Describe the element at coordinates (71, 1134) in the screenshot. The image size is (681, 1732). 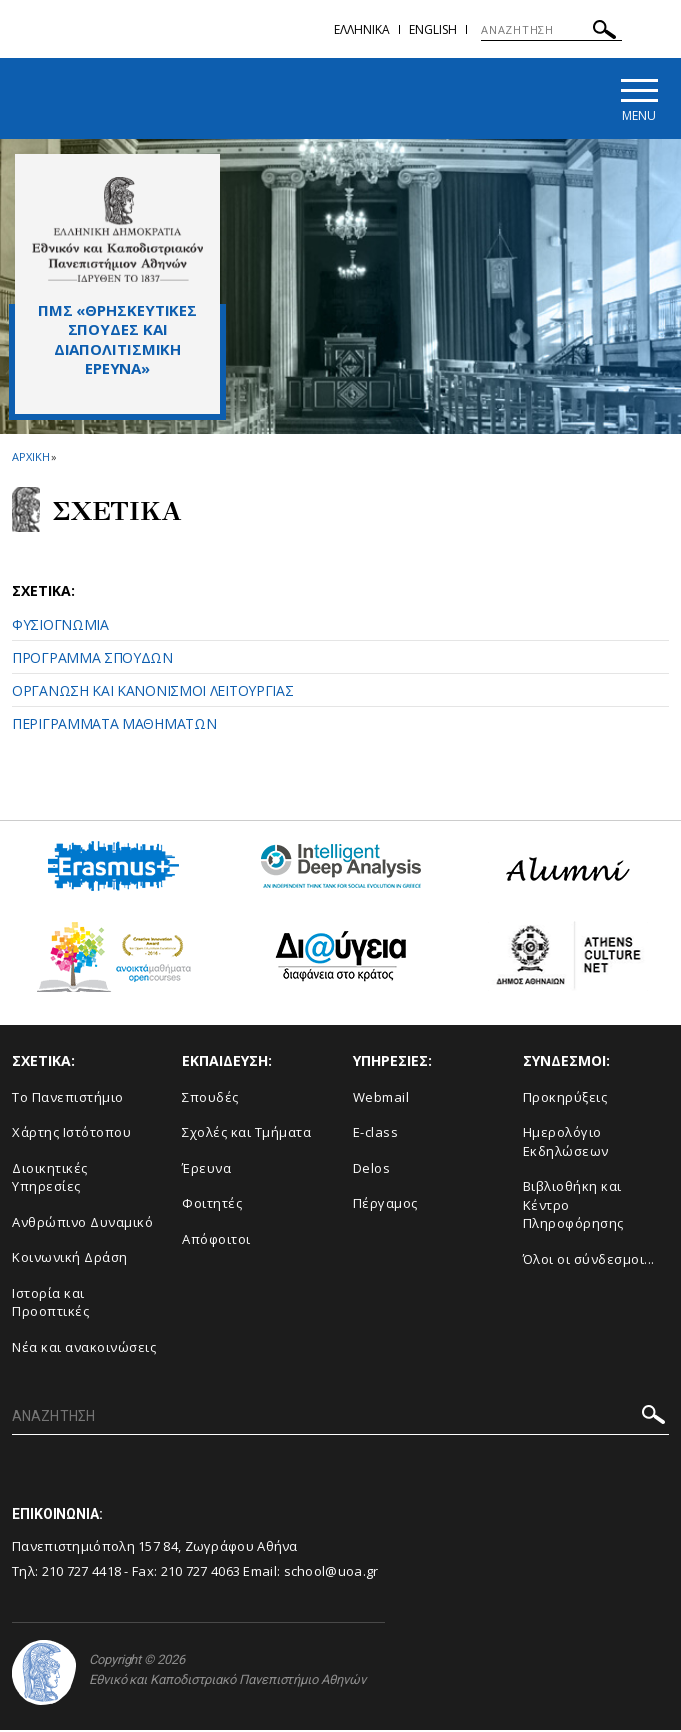
I see `Χάρτης Ιστότοπου` at that location.